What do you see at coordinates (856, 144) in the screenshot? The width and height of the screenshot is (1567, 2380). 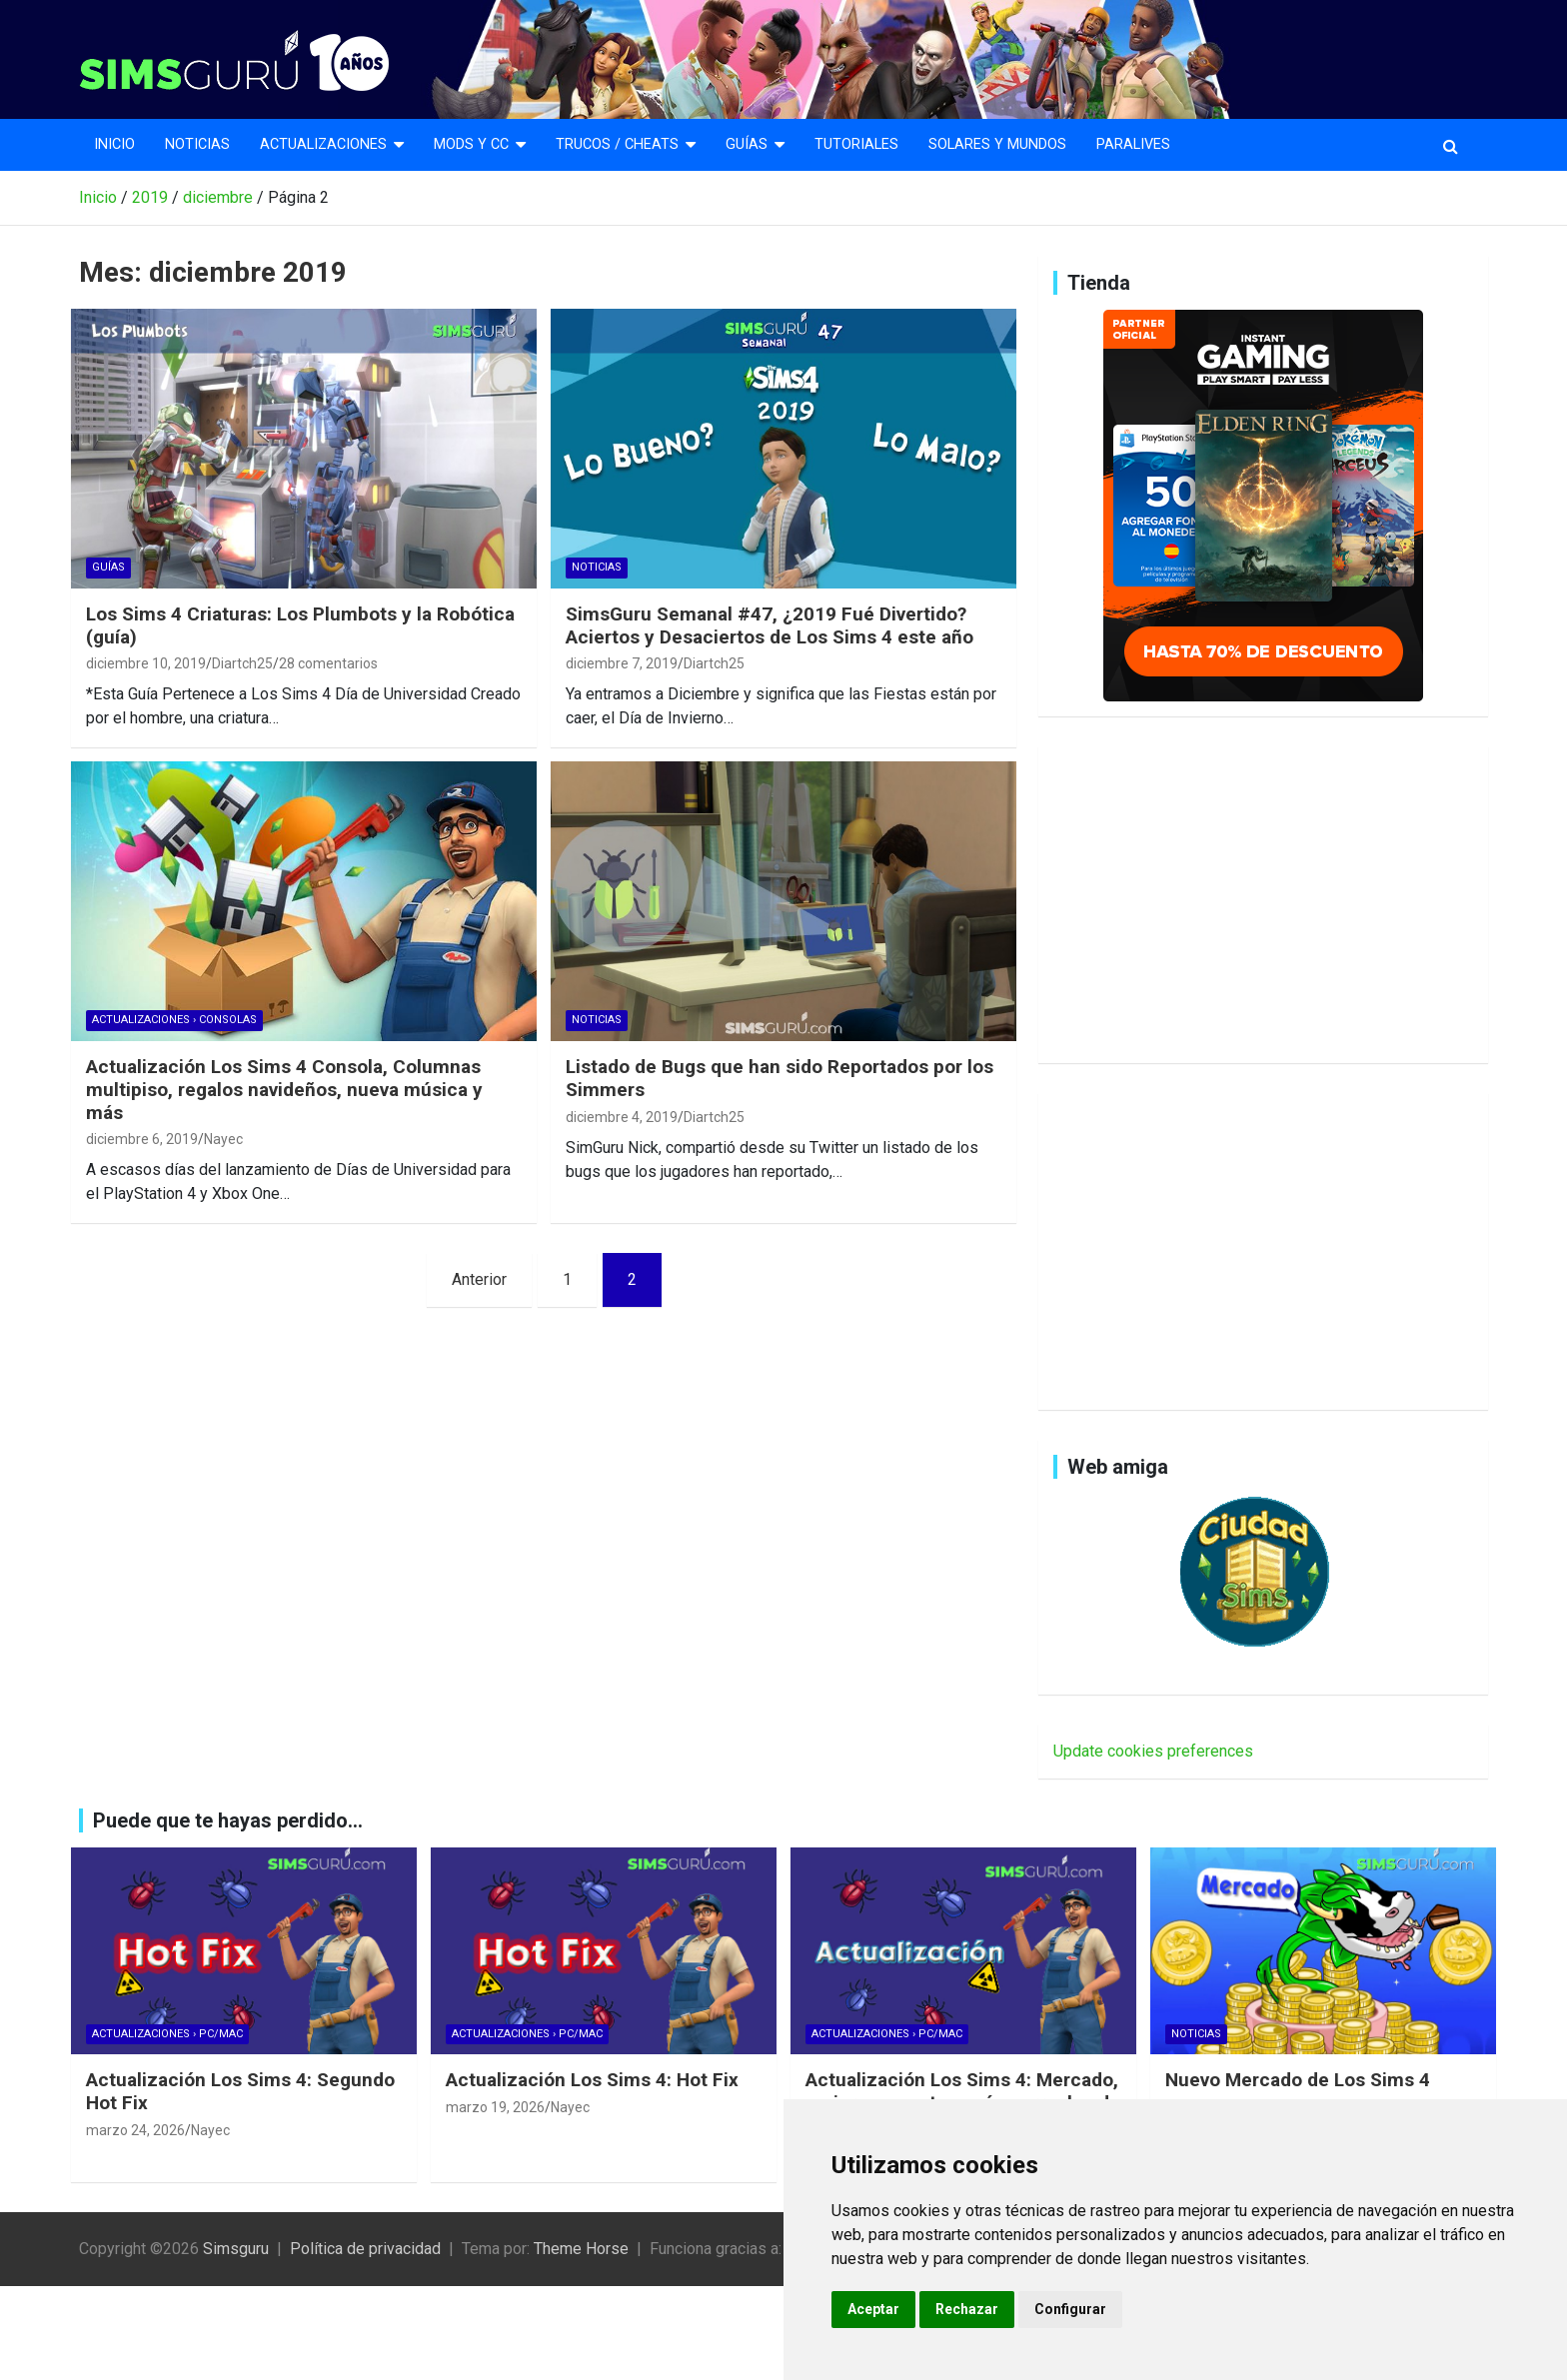 I see `Tutoriales` at bounding box center [856, 144].